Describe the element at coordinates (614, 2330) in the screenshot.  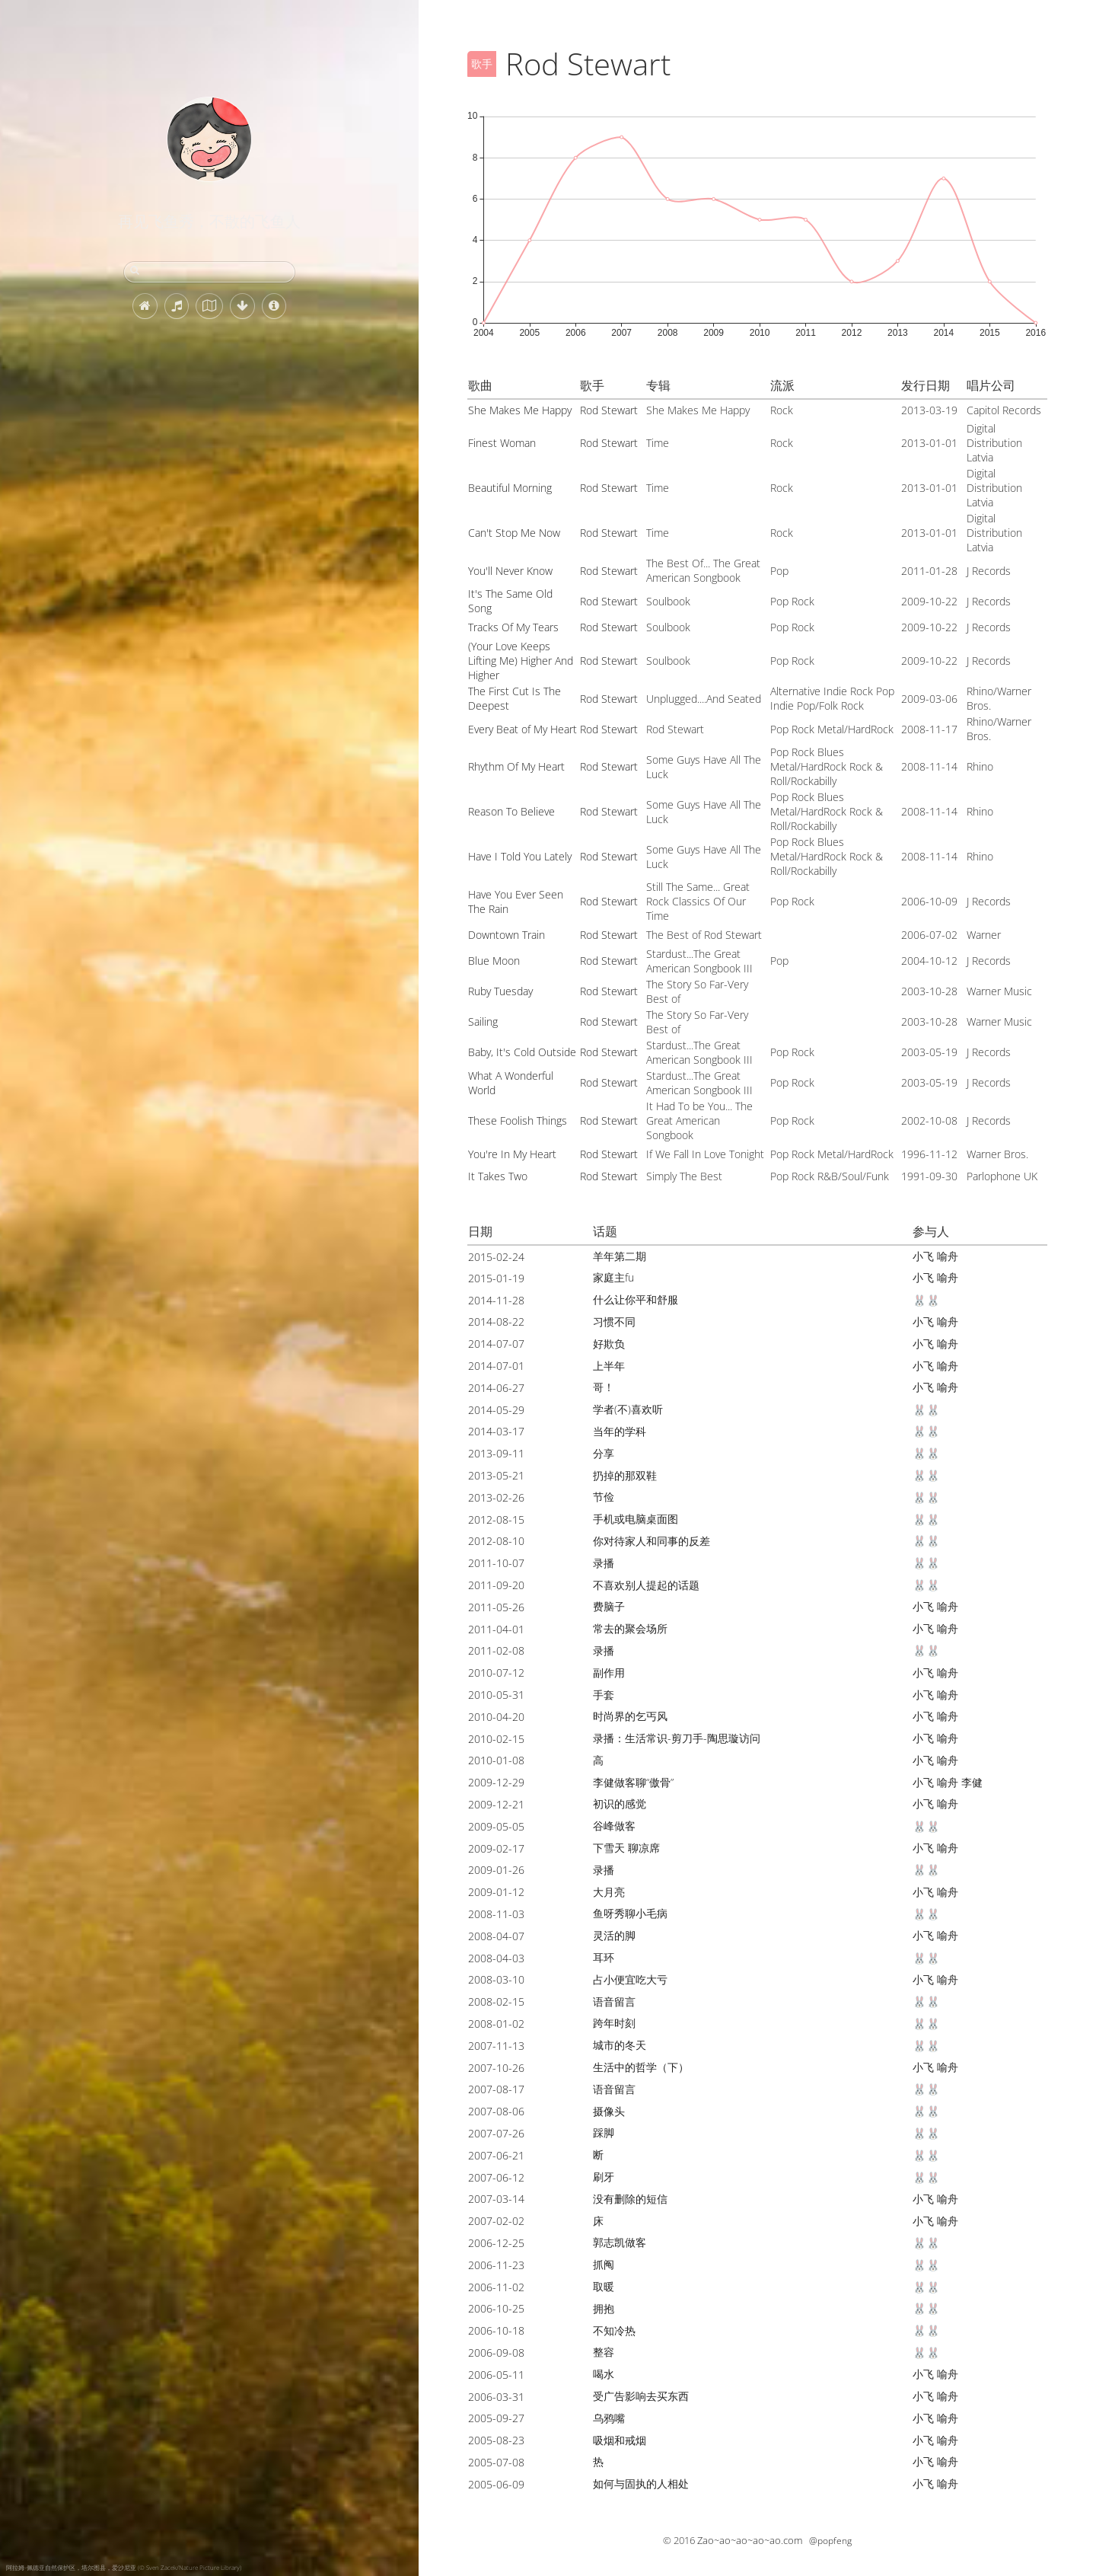
I see `不知冷热` at that location.